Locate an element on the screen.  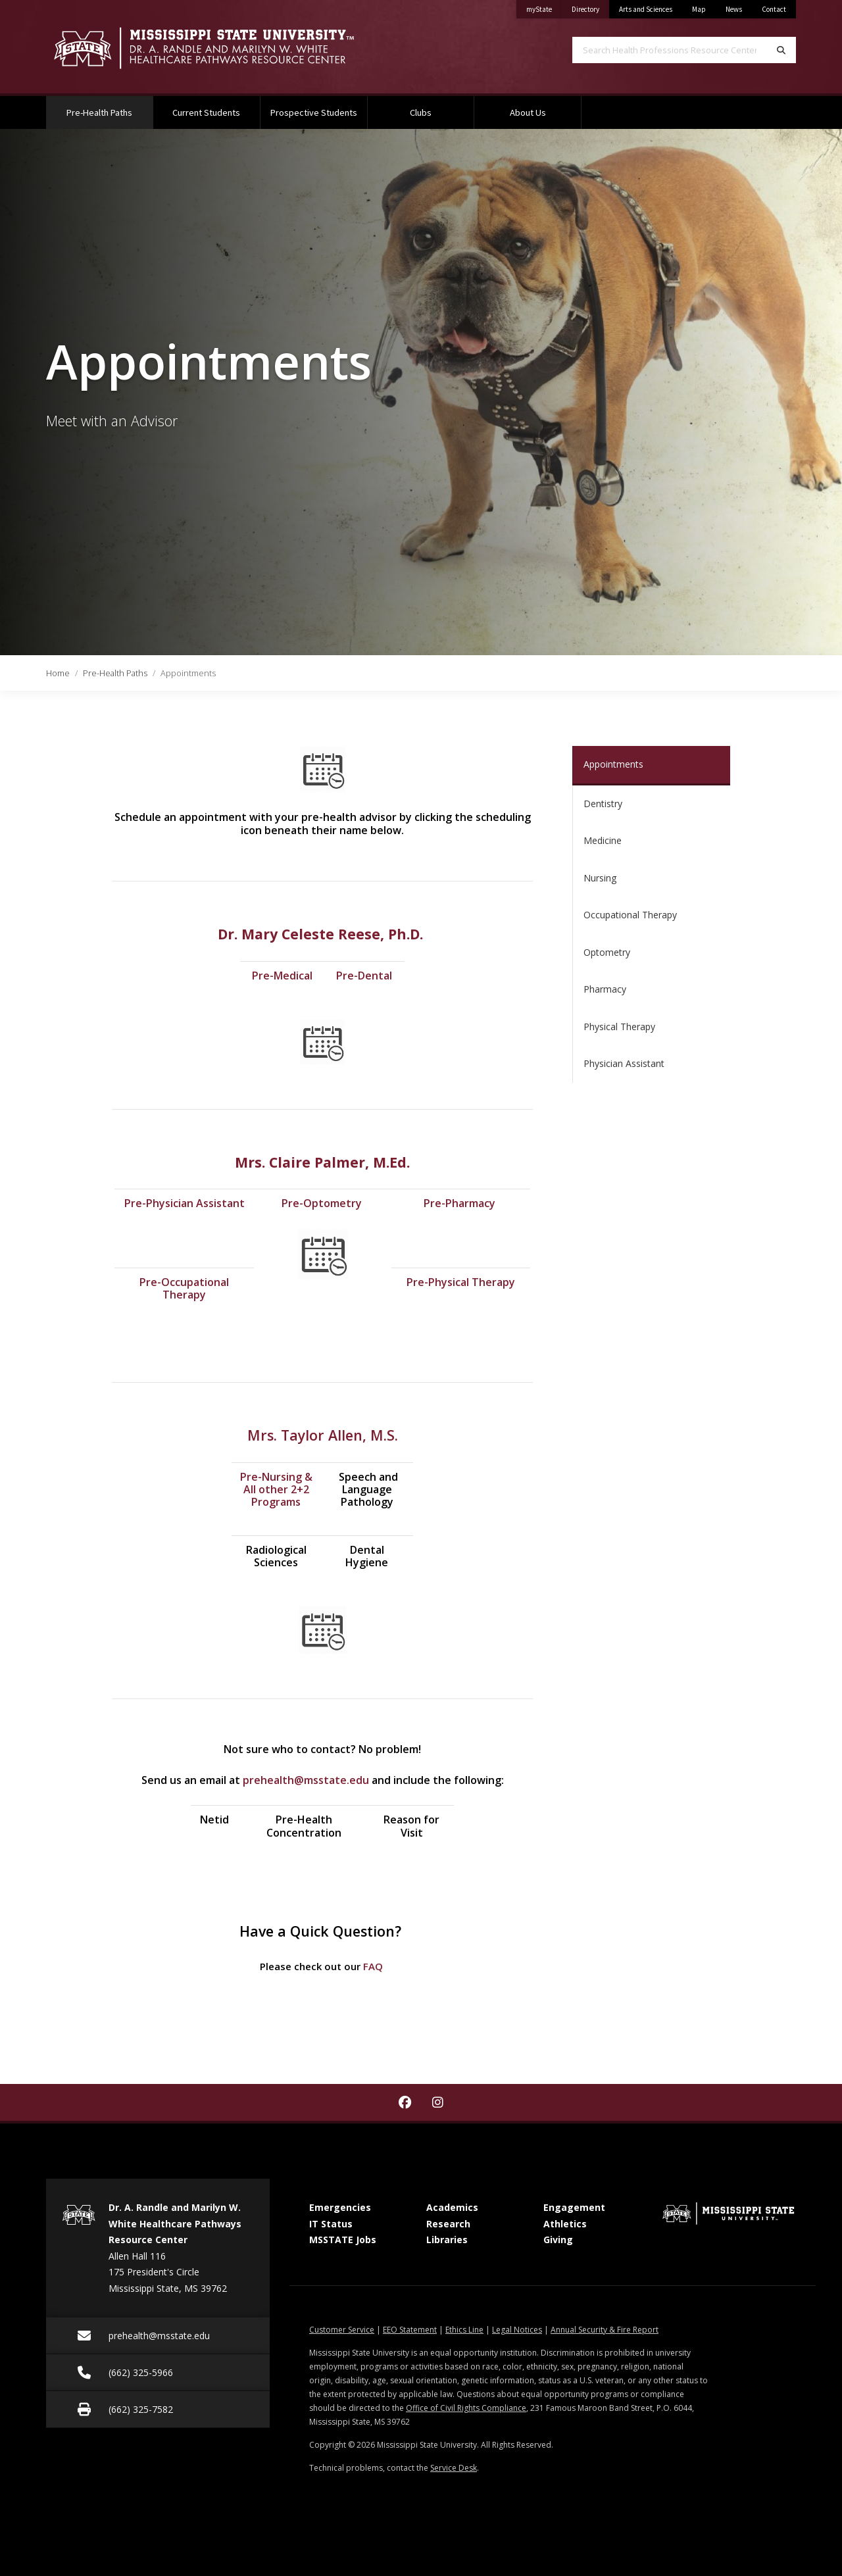
myState is located at coordinates (544, 7).